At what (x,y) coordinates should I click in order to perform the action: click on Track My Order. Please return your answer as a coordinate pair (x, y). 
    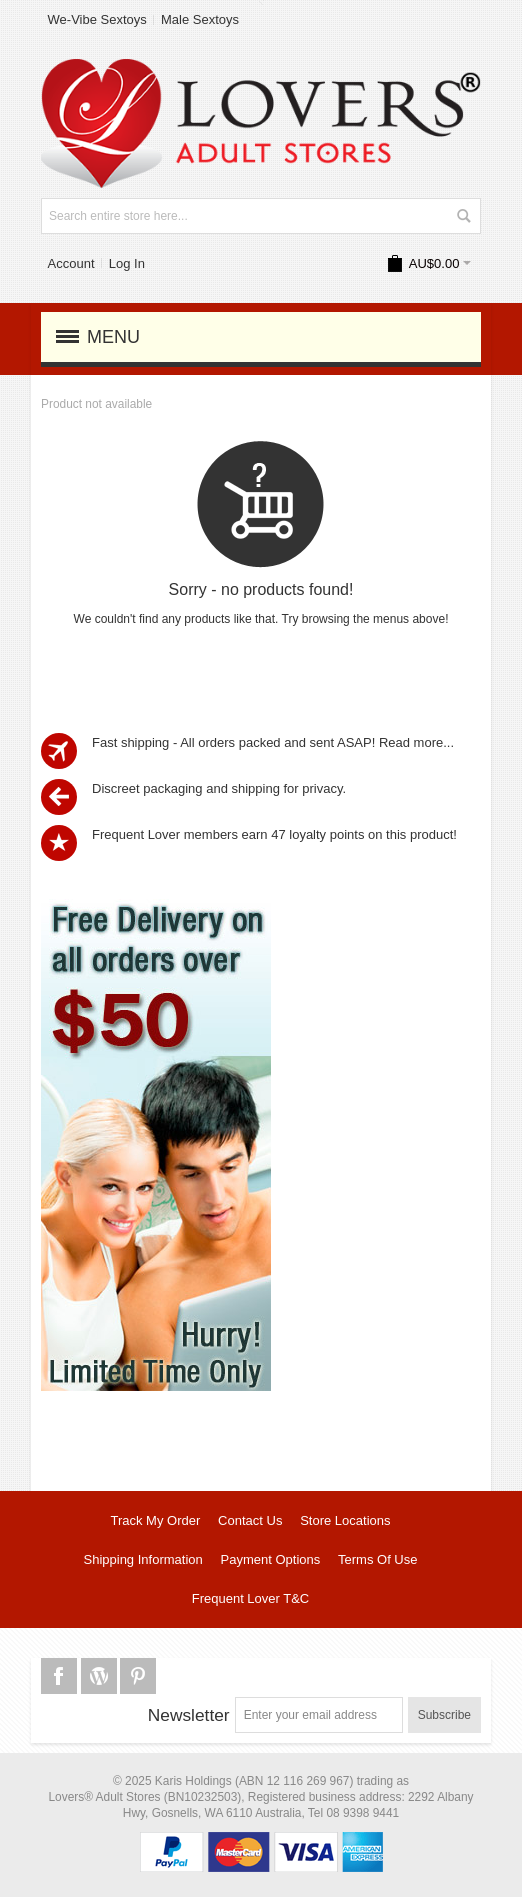
    Looking at the image, I should click on (155, 1520).